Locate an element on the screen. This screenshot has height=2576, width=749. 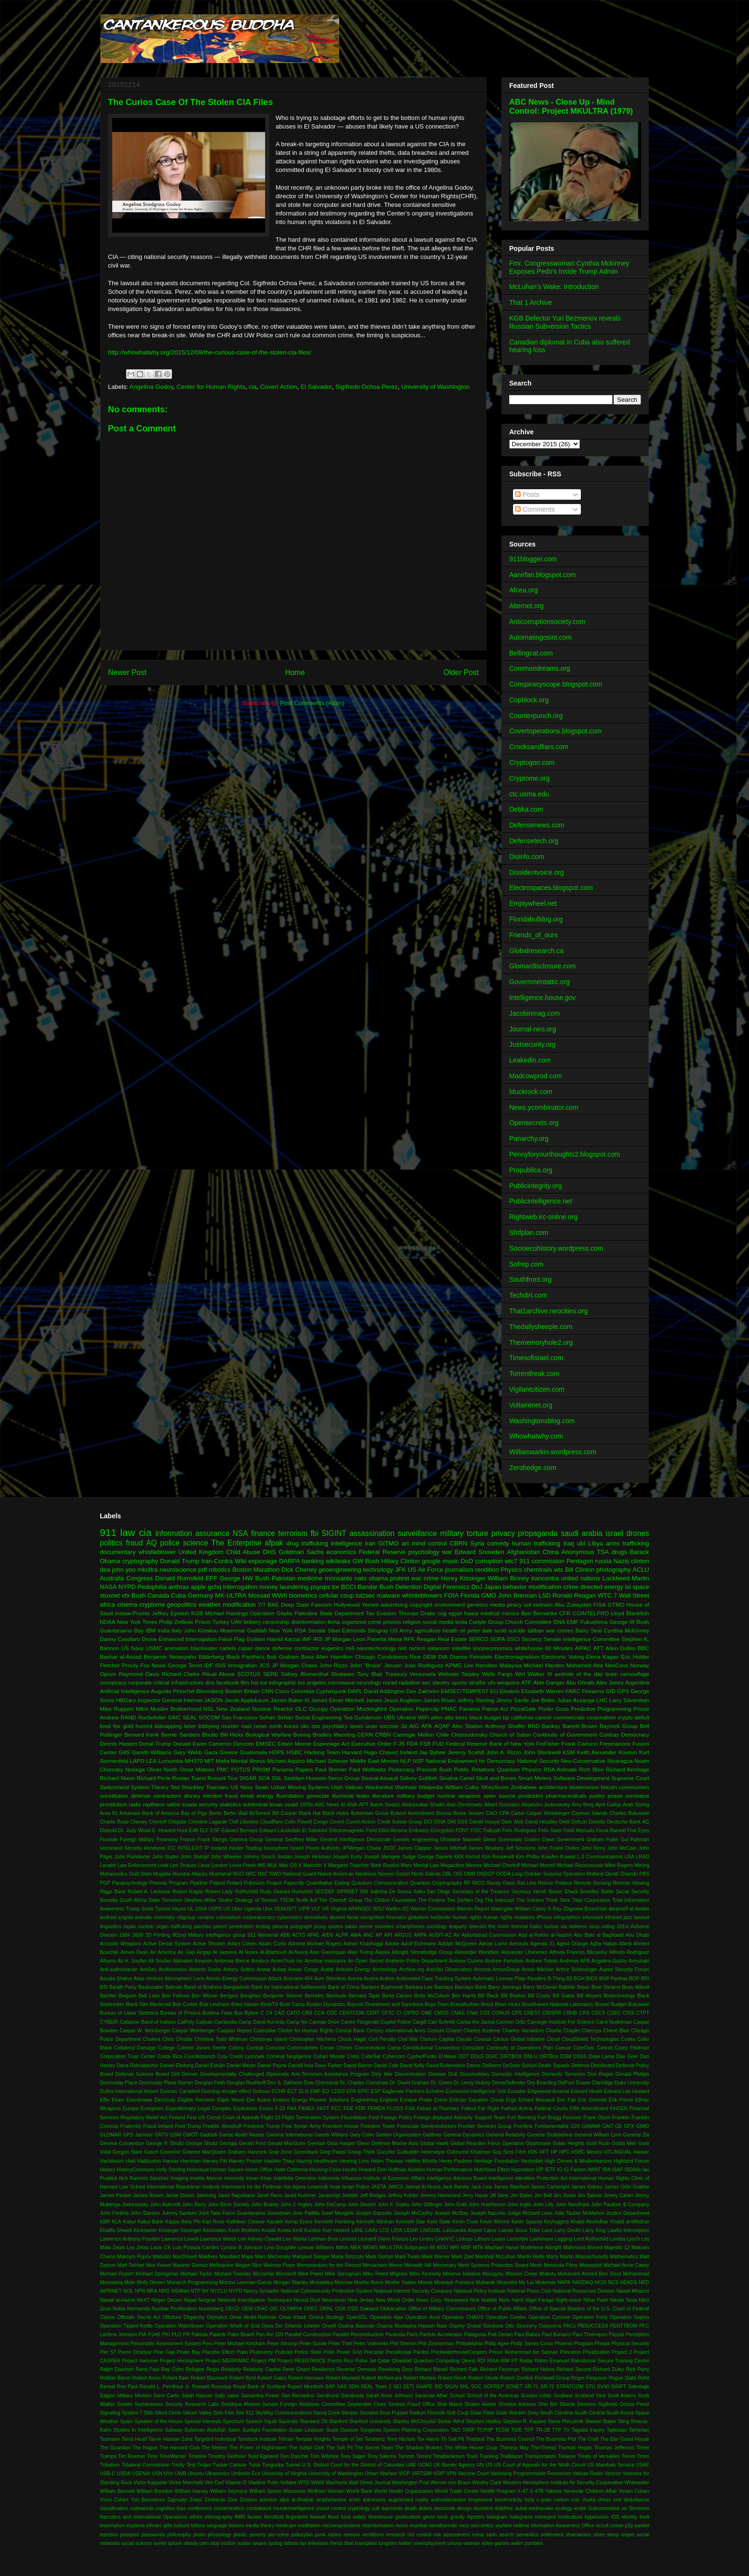
Secretary of the Treasury is located at coordinates (481, 1891).